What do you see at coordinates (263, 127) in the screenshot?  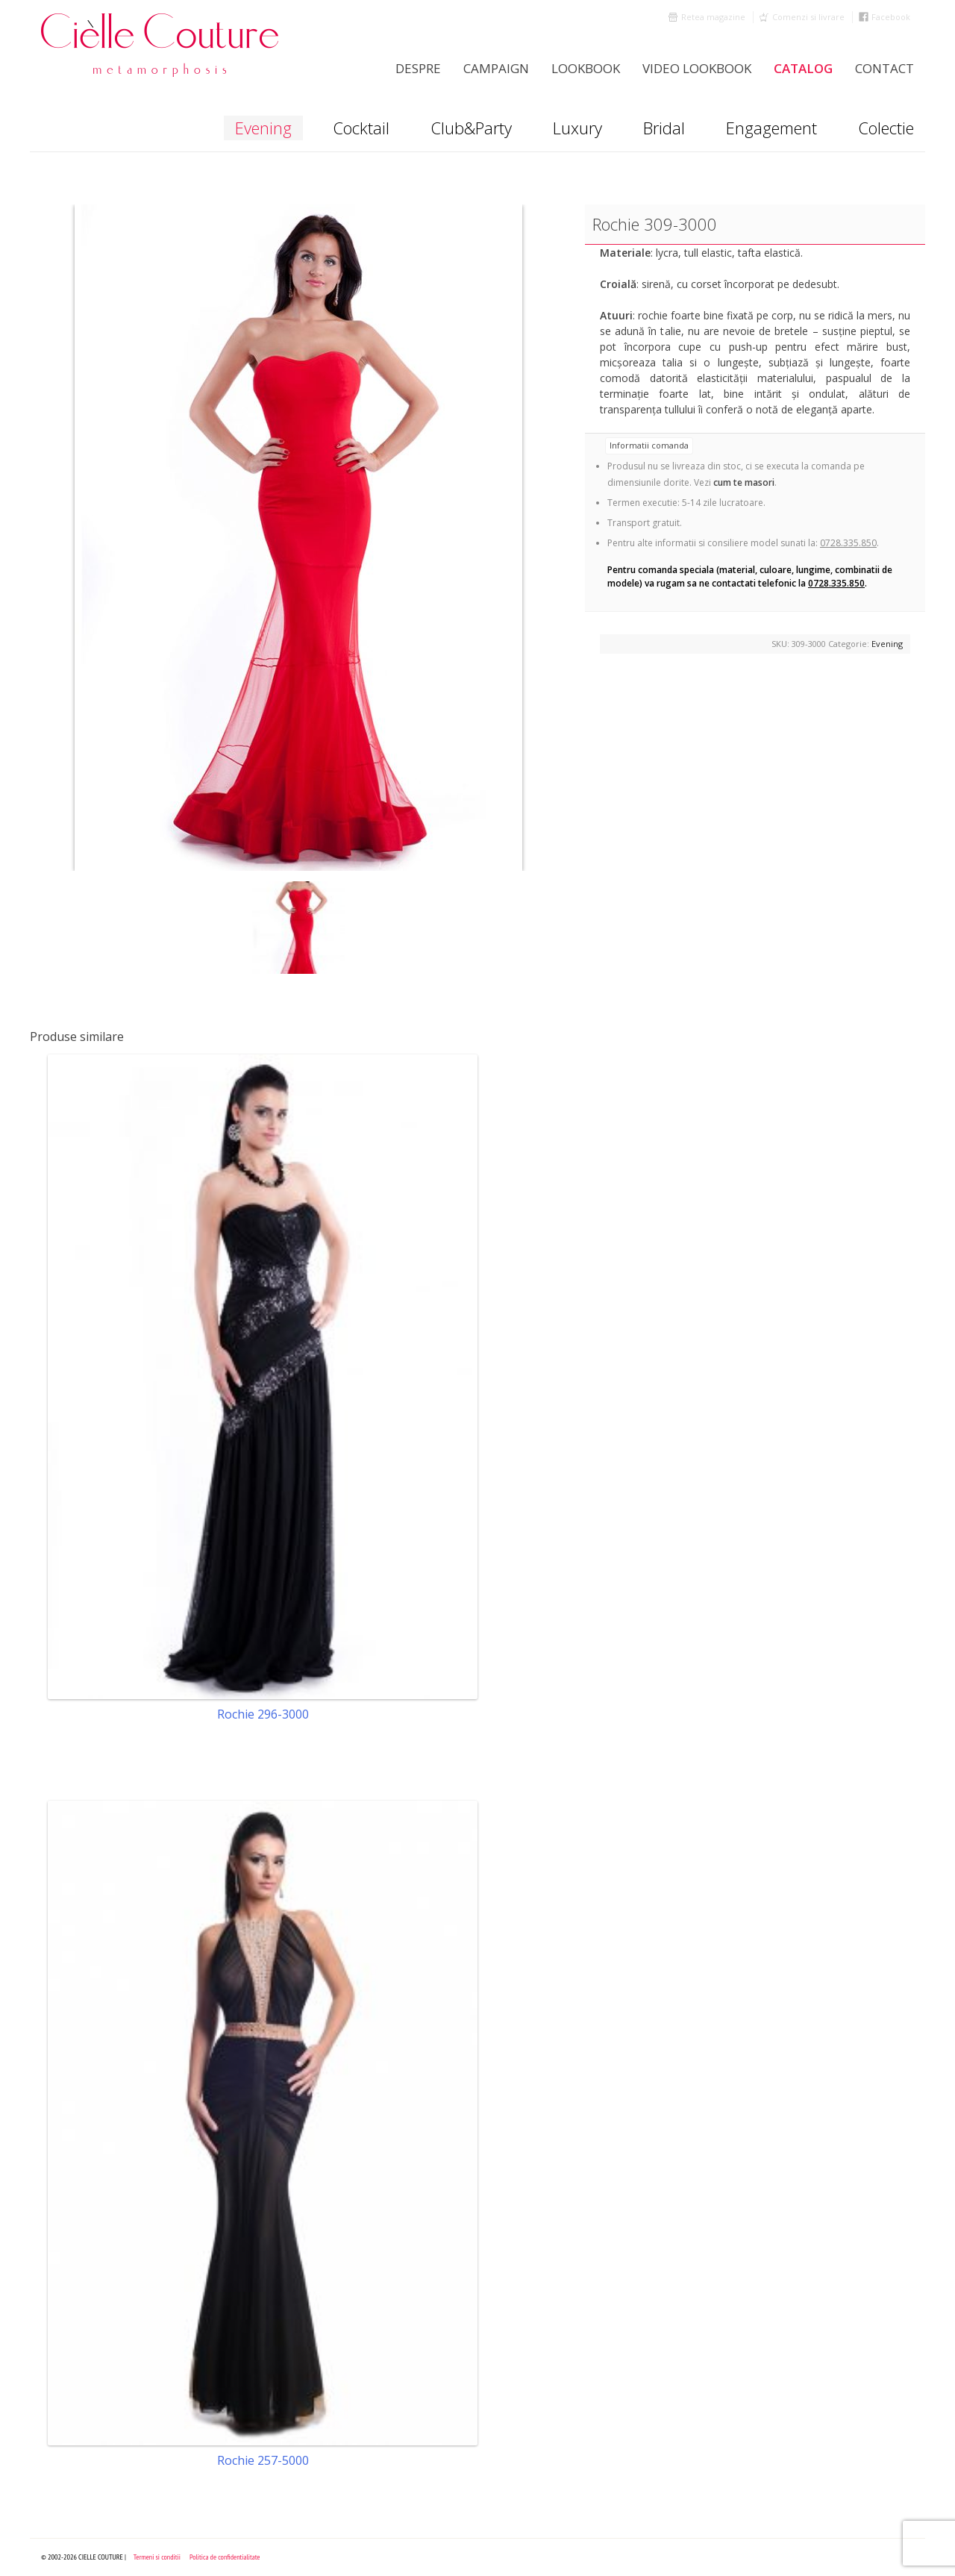 I see `Evening` at bounding box center [263, 127].